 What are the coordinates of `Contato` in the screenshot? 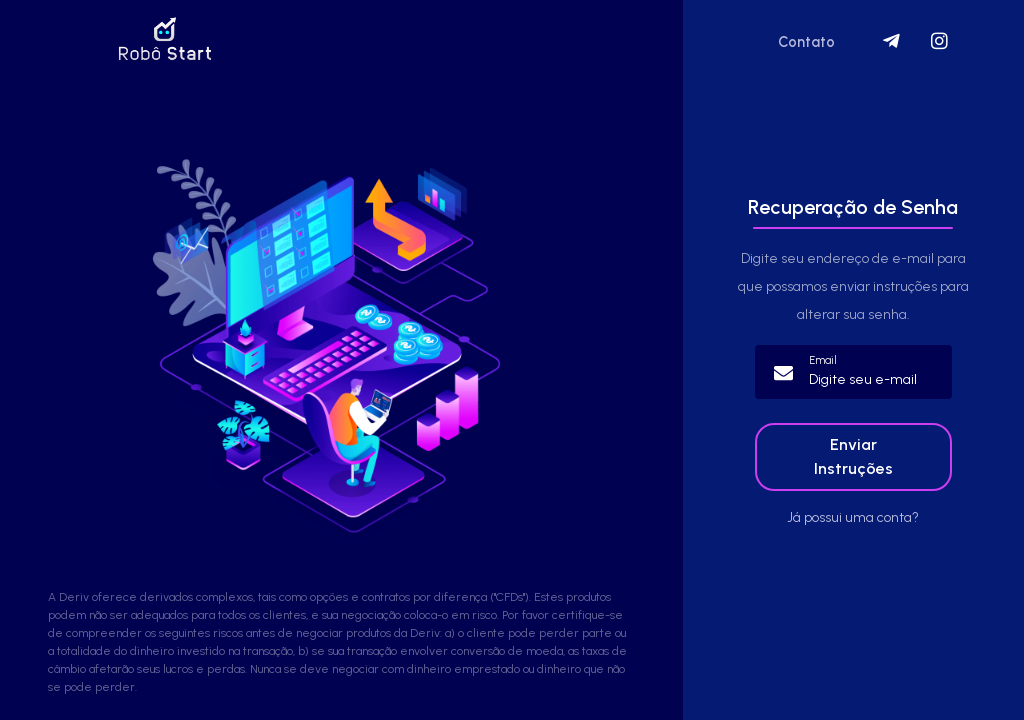 It's located at (806, 42).